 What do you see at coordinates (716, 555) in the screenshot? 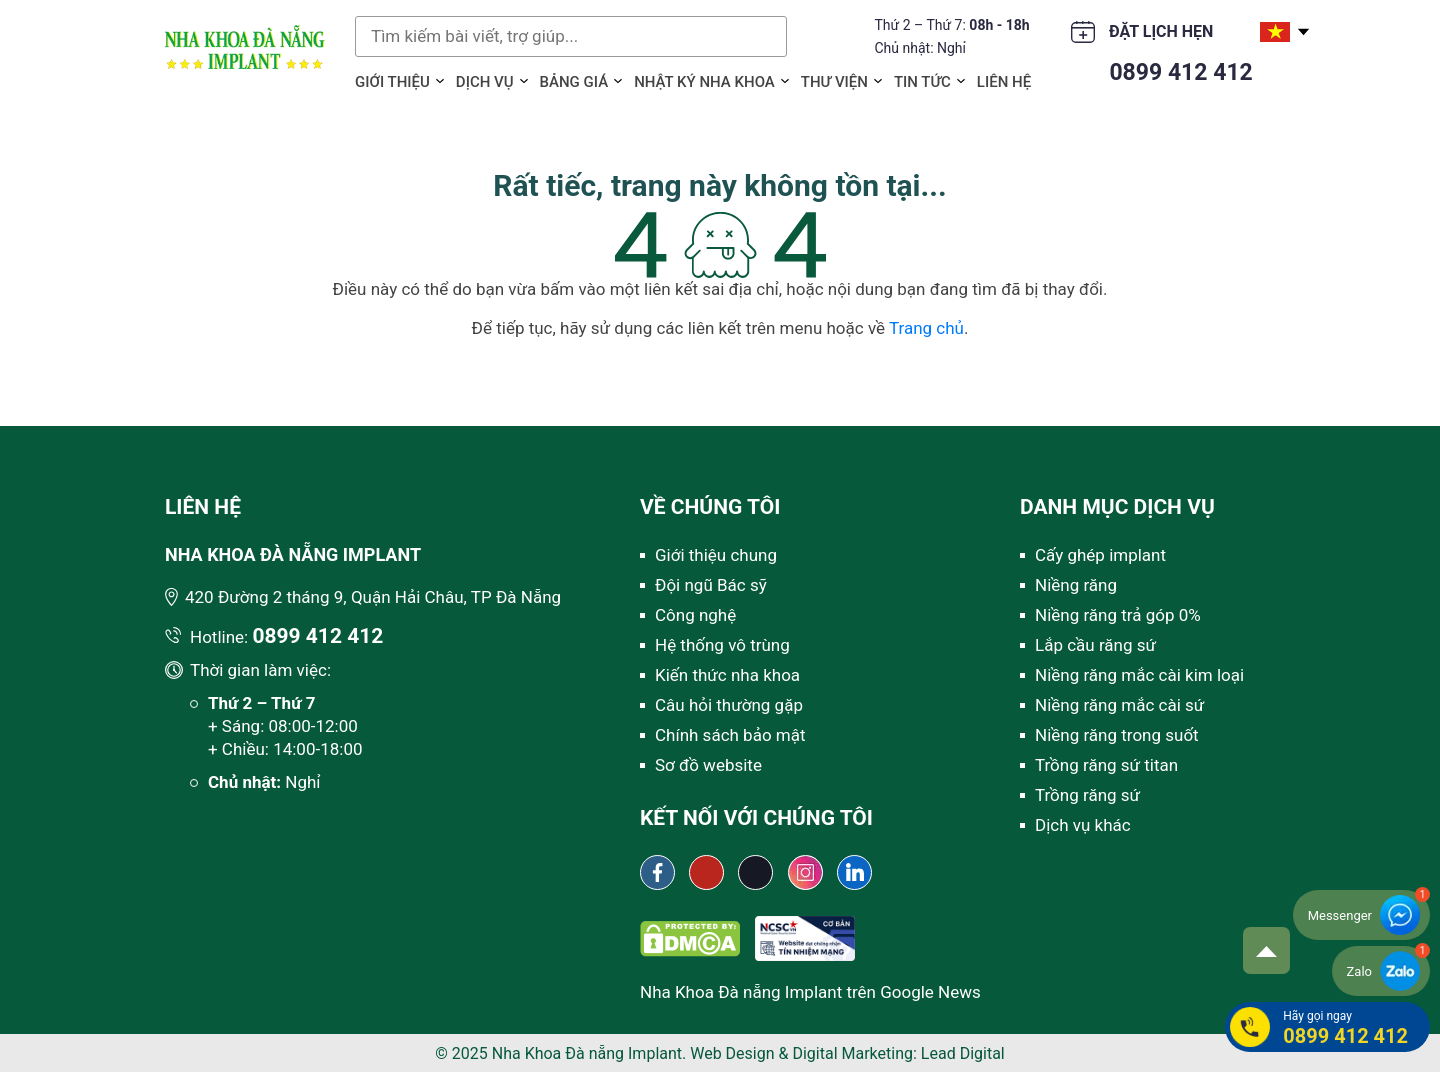
I see `Giới thiệu chung` at bounding box center [716, 555].